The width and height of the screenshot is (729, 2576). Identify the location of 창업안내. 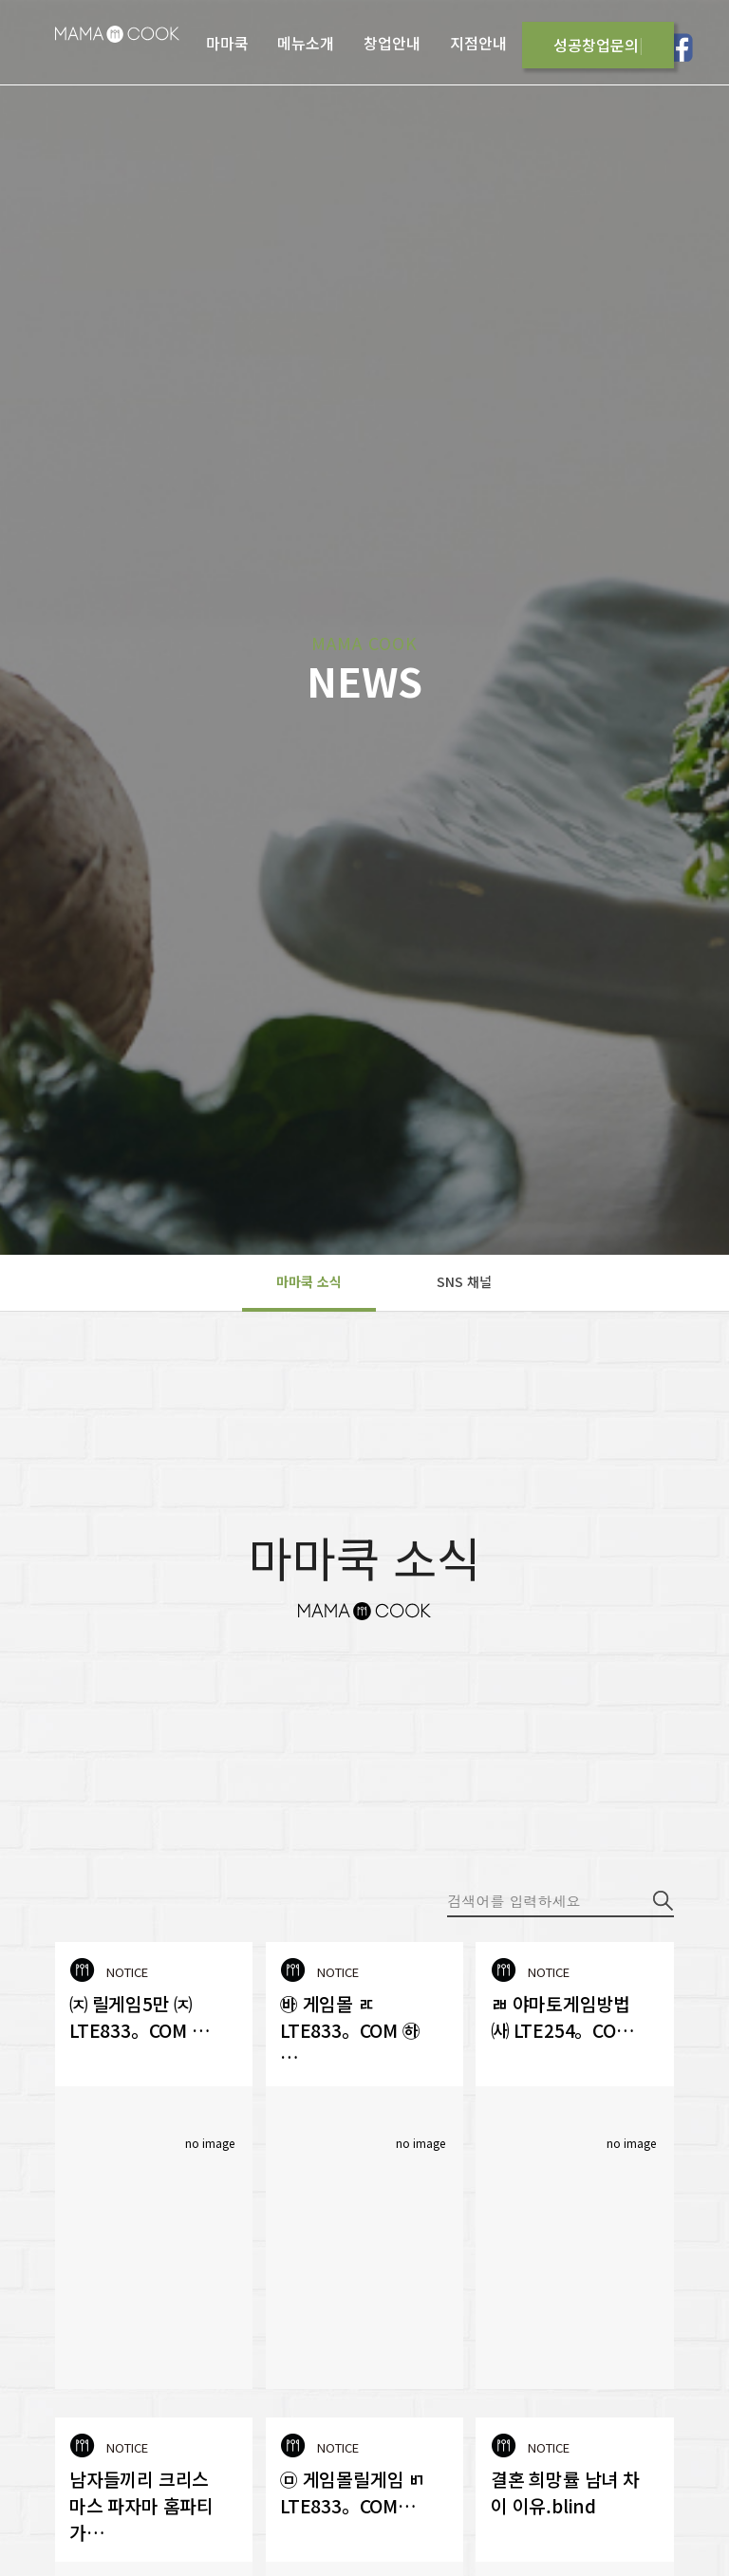
(392, 42).